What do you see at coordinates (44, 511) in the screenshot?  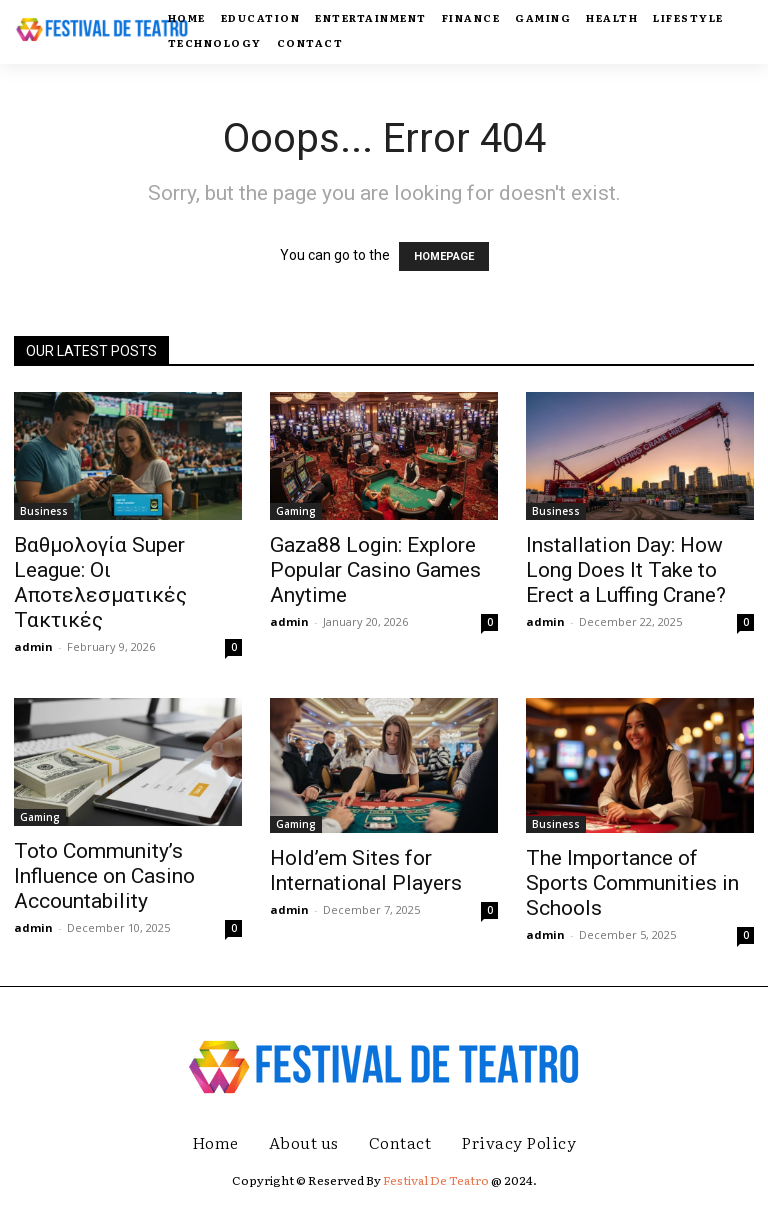 I see `Business` at bounding box center [44, 511].